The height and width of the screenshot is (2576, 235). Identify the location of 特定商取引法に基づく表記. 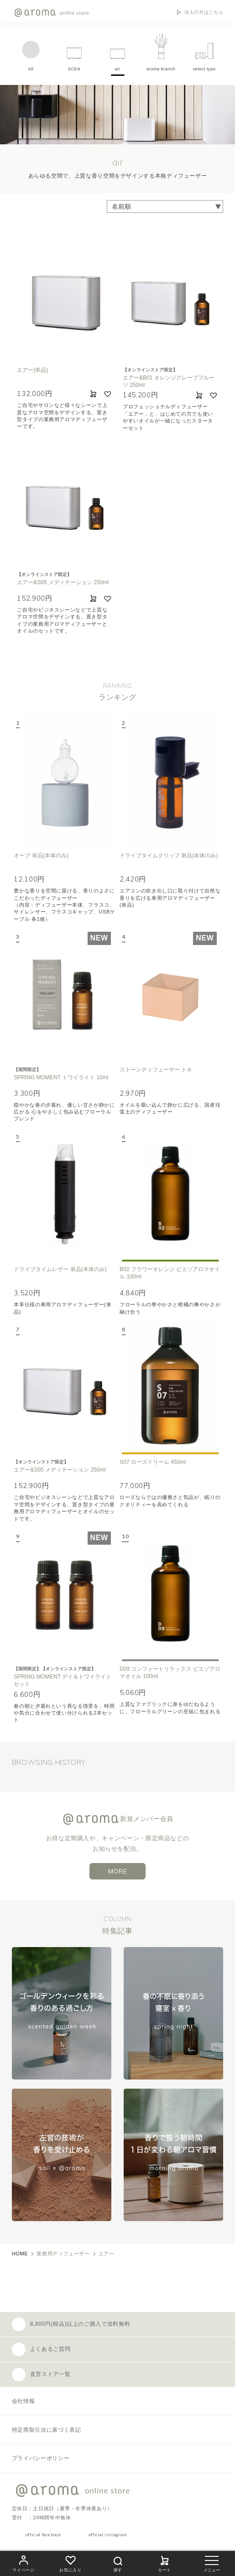
(46, 2430).